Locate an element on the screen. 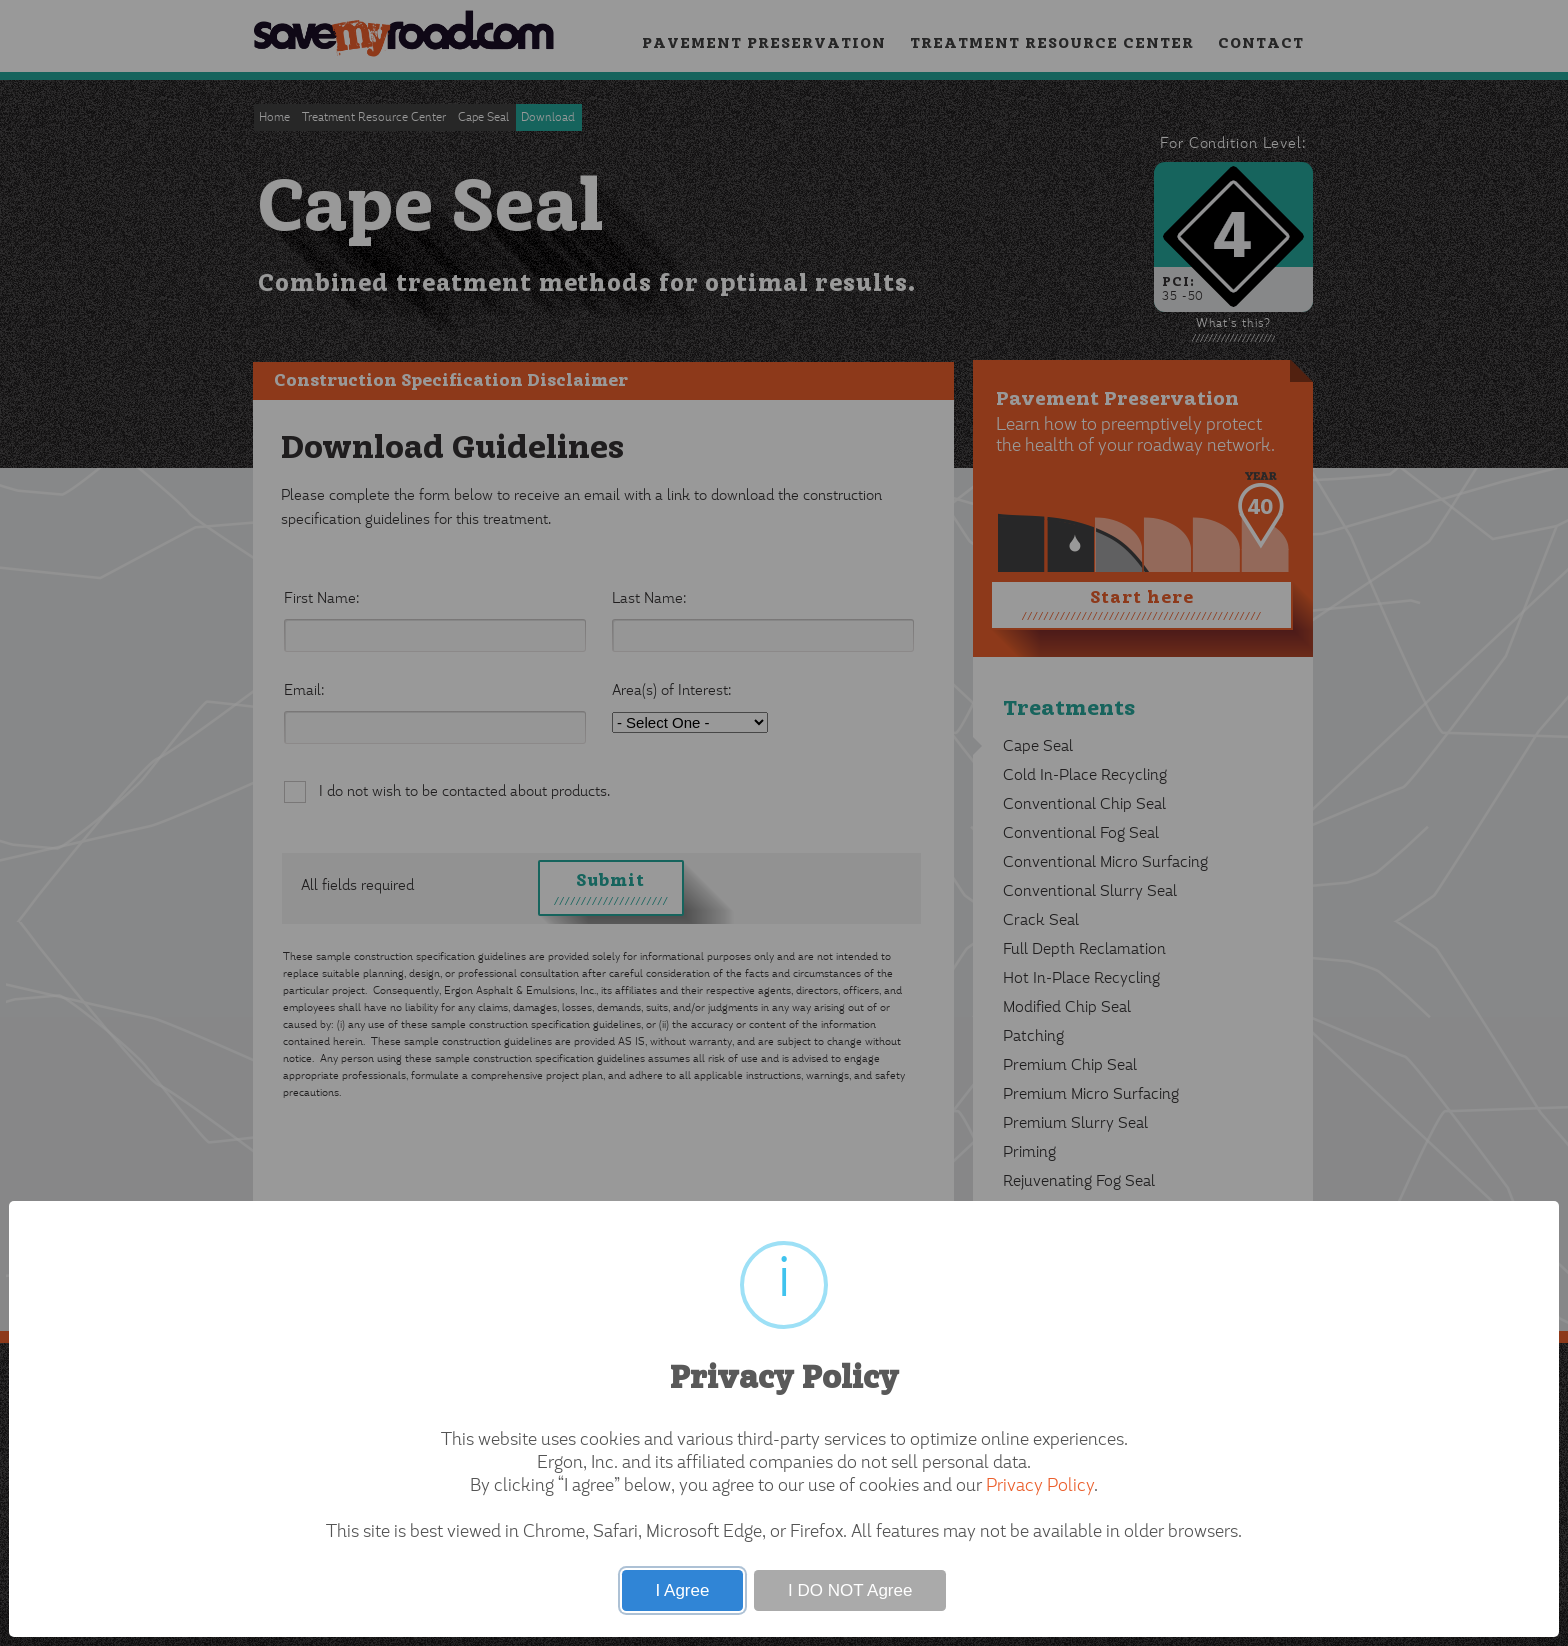 The height and width of the screenshot is (1646, 1568). I DO NOT Agree is located at coordinates (850, 1590).